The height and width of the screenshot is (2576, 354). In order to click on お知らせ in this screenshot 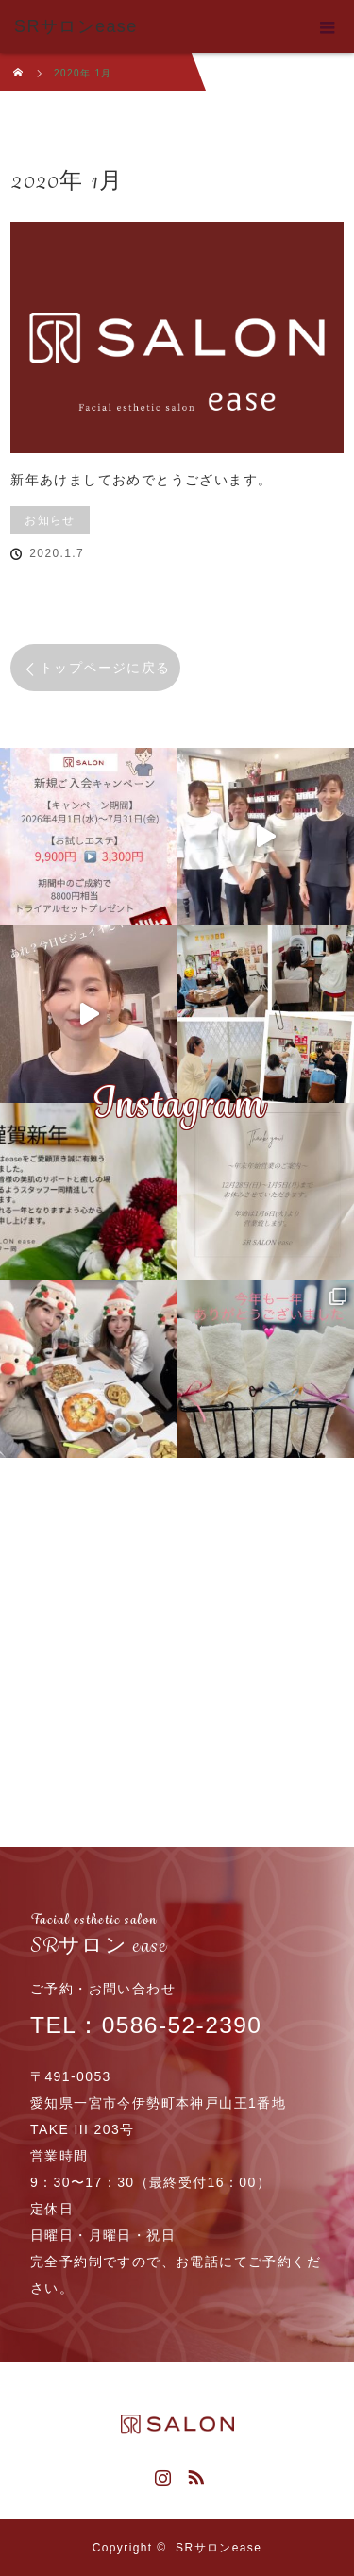, I will do `click(50, 520)`.